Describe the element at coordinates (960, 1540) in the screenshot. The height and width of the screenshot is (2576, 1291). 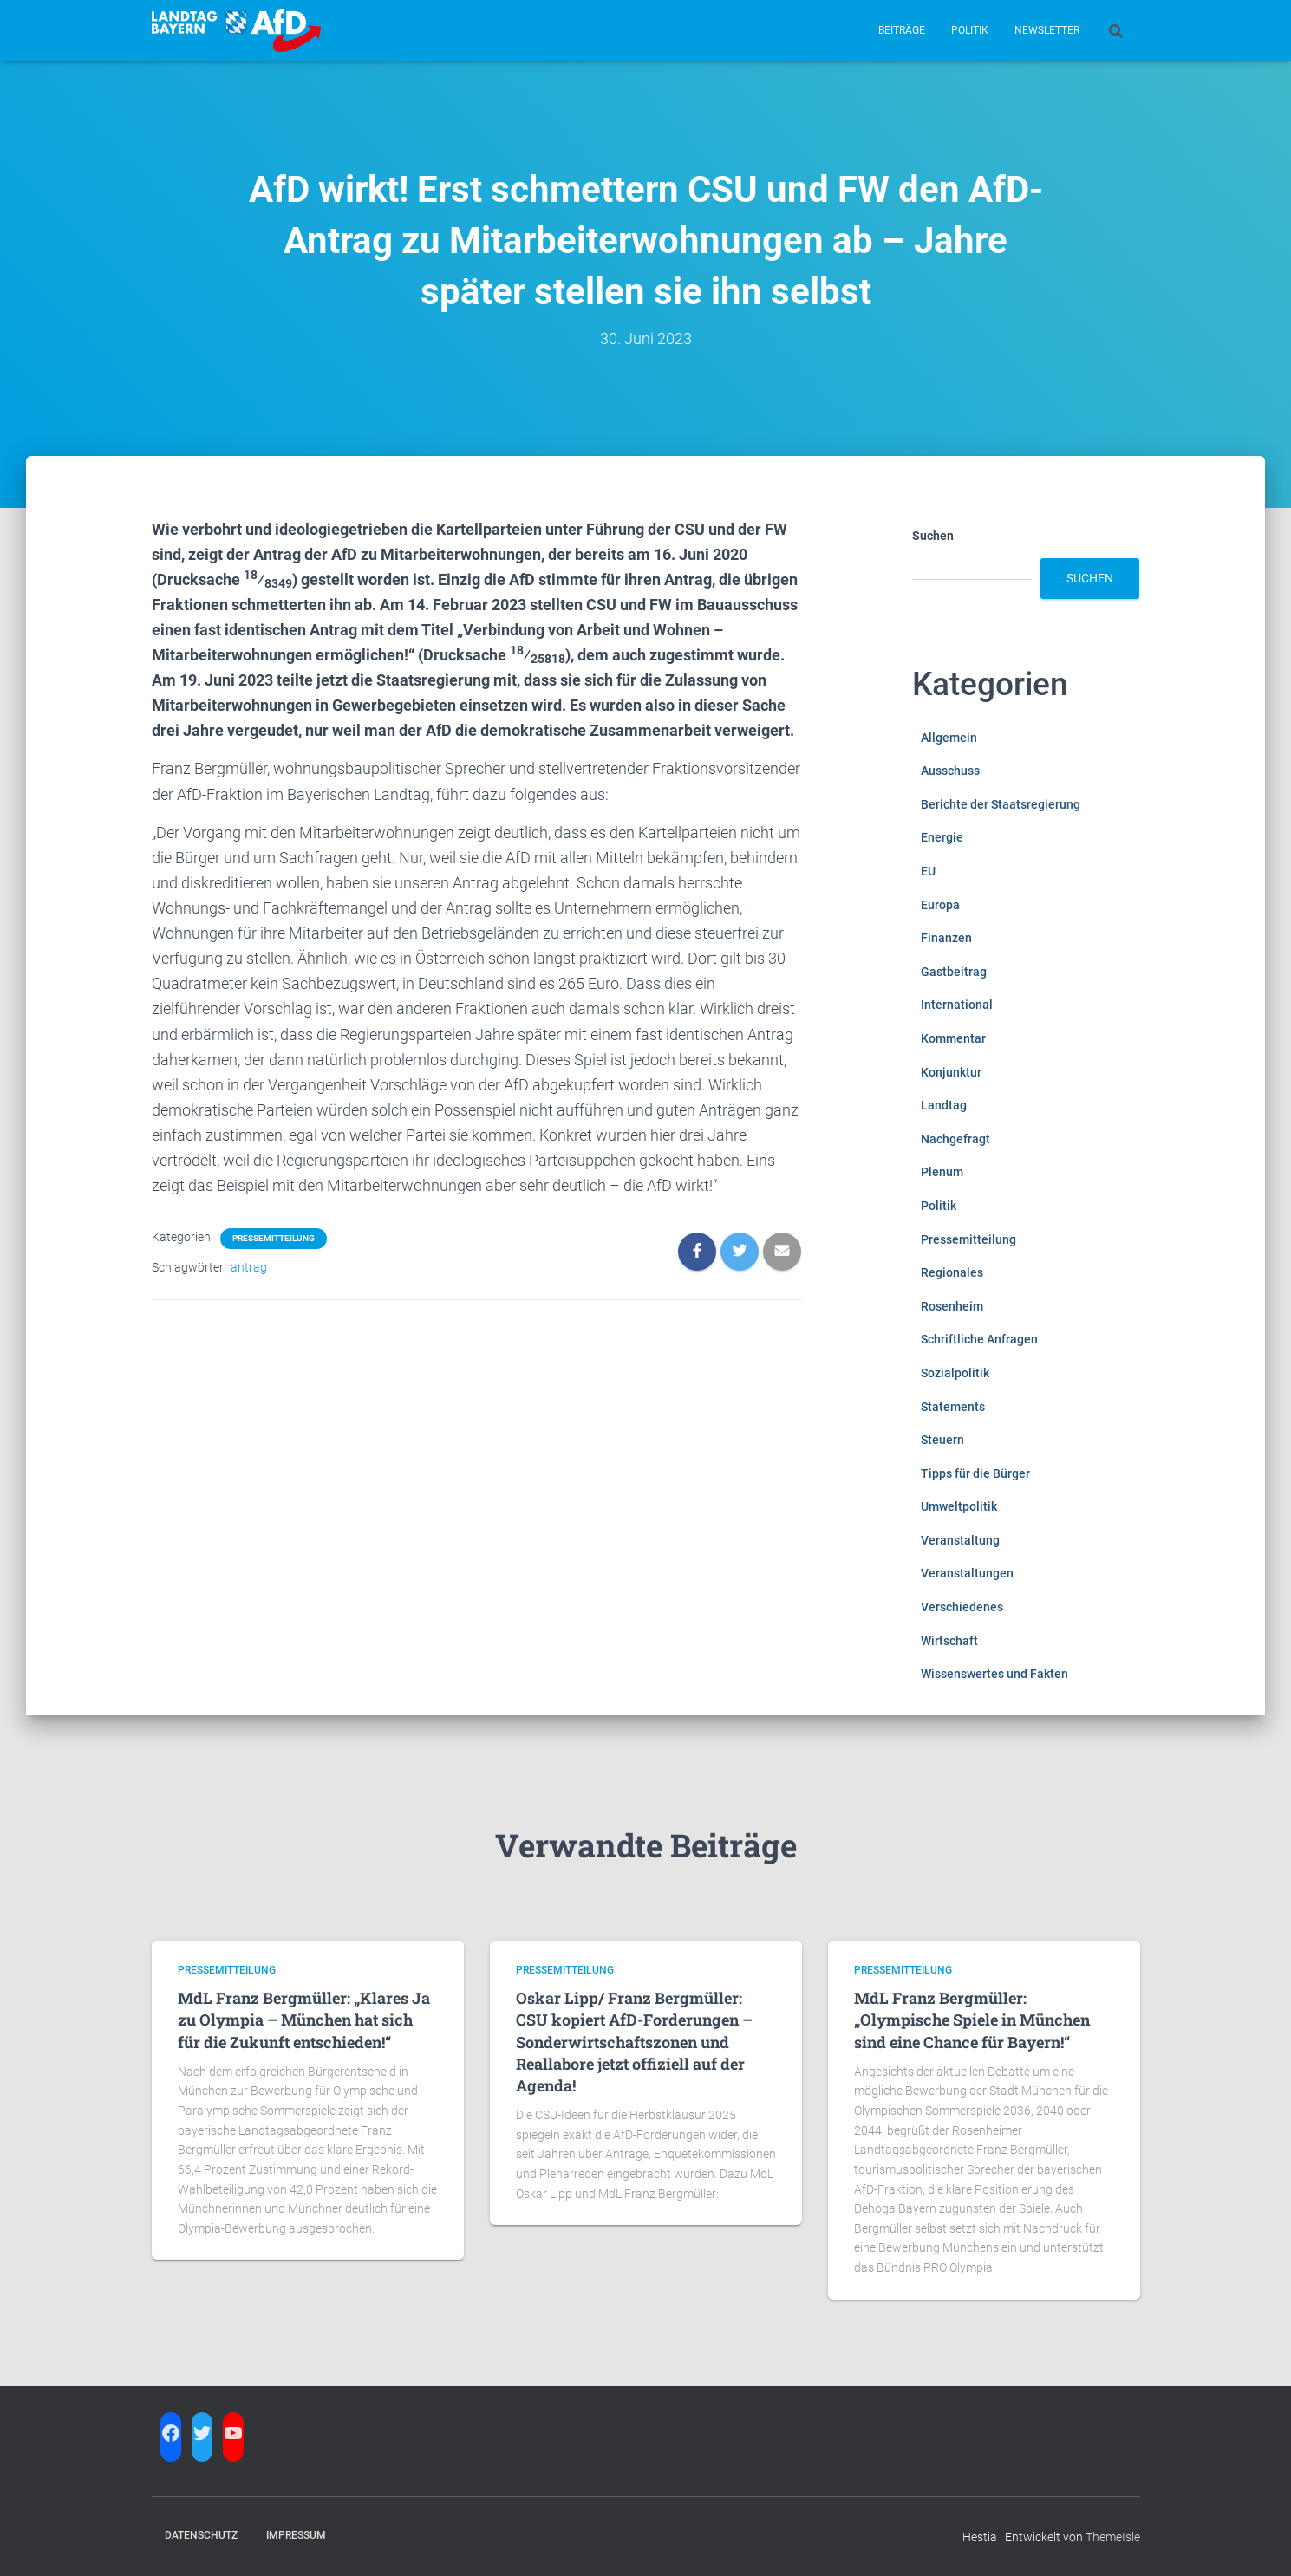
I see `Veranstaltung` at that location.